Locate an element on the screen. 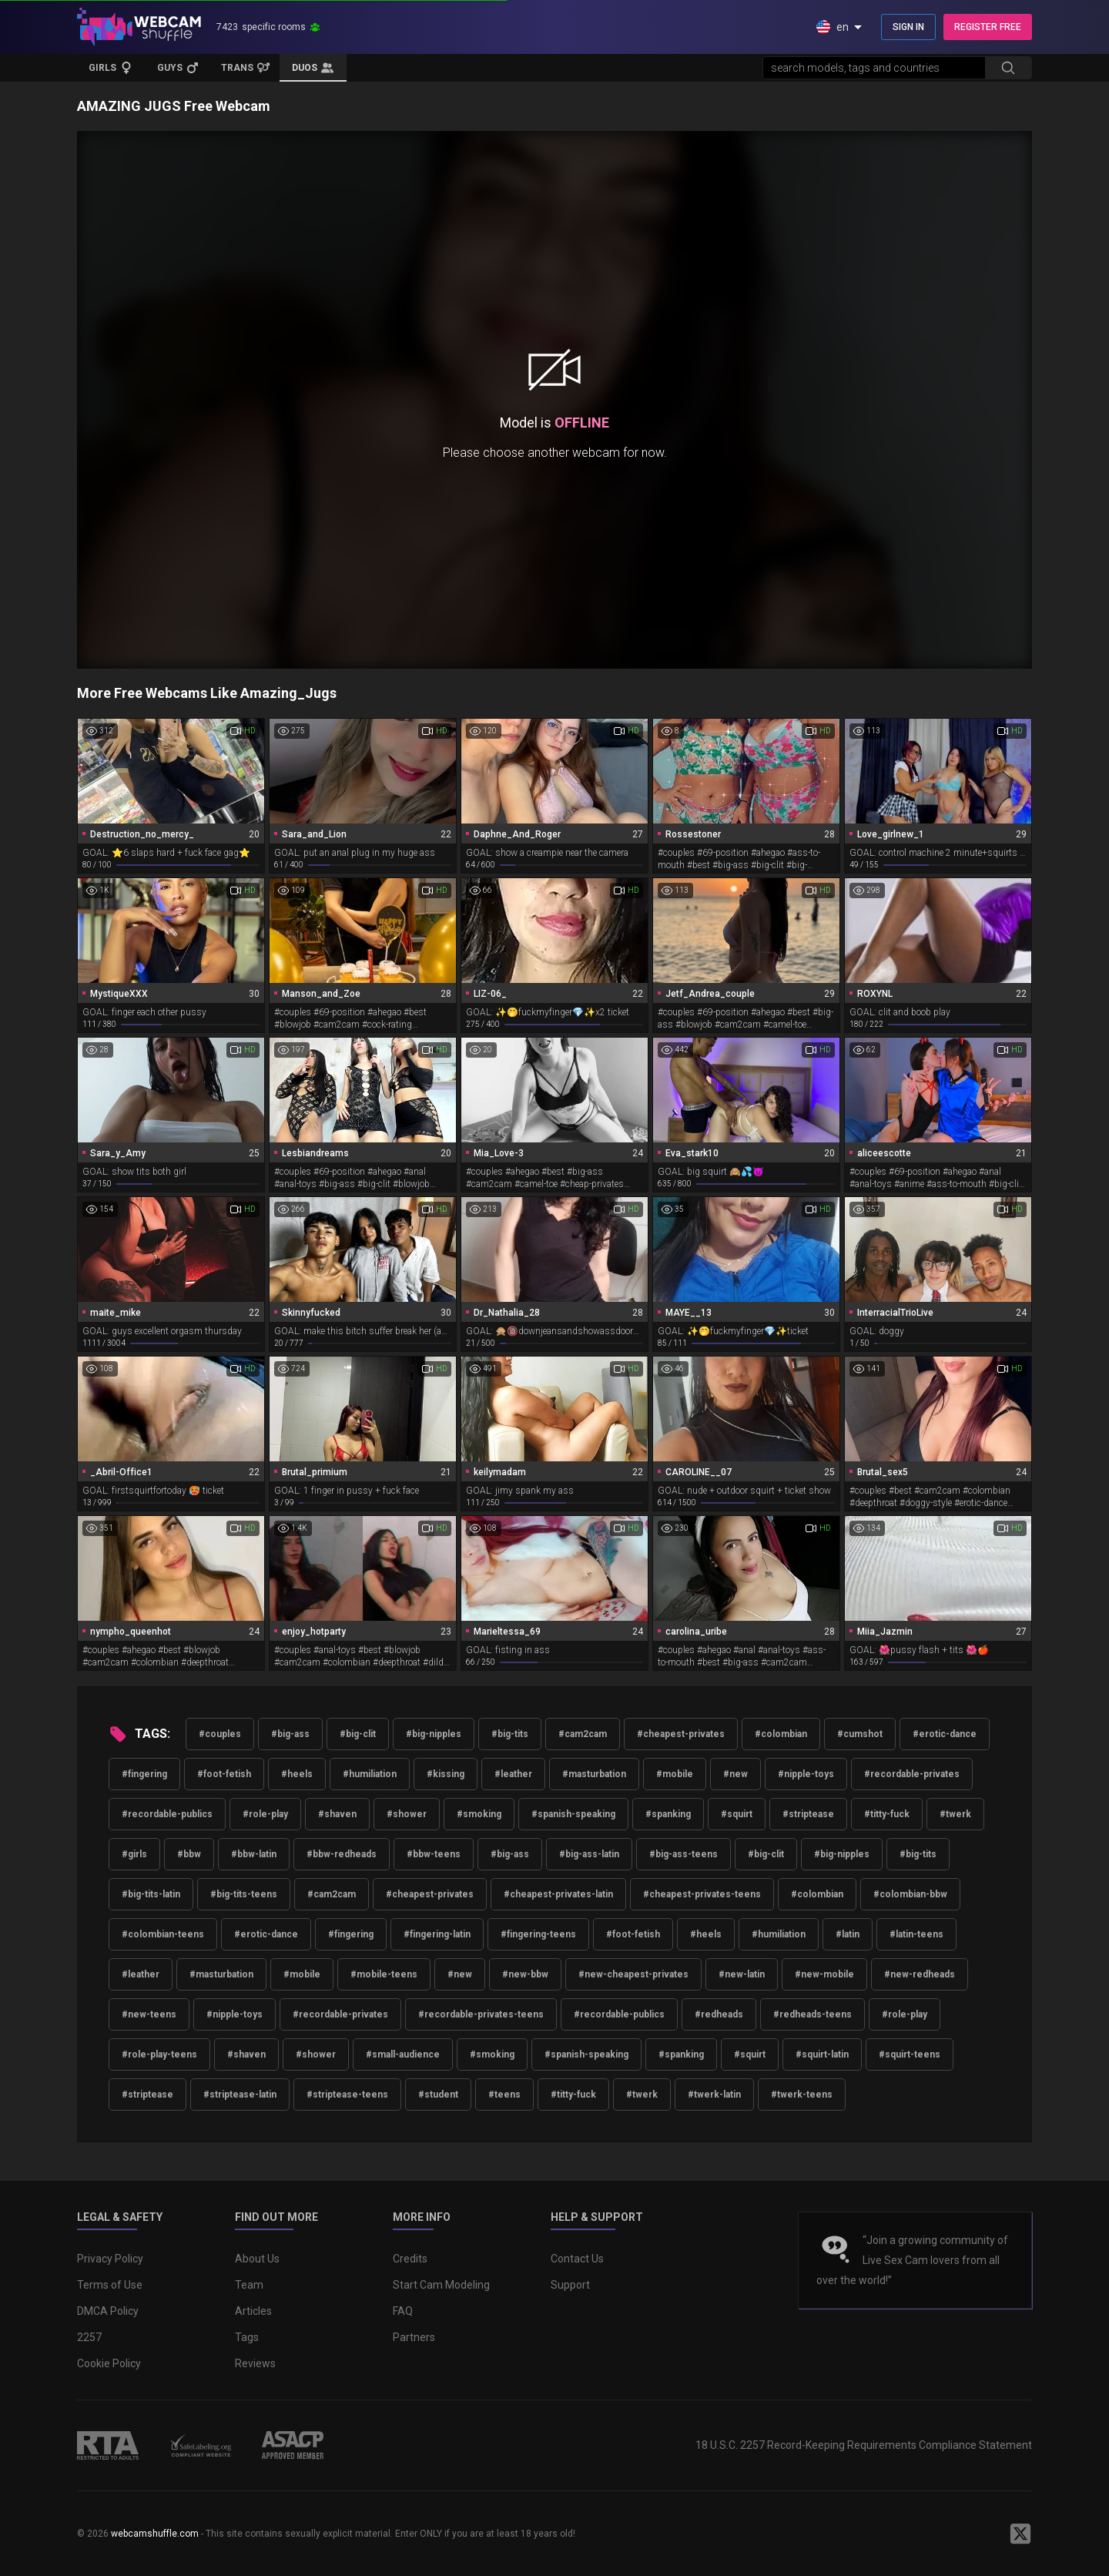  #mobile is located at coordinates (674, 1774).